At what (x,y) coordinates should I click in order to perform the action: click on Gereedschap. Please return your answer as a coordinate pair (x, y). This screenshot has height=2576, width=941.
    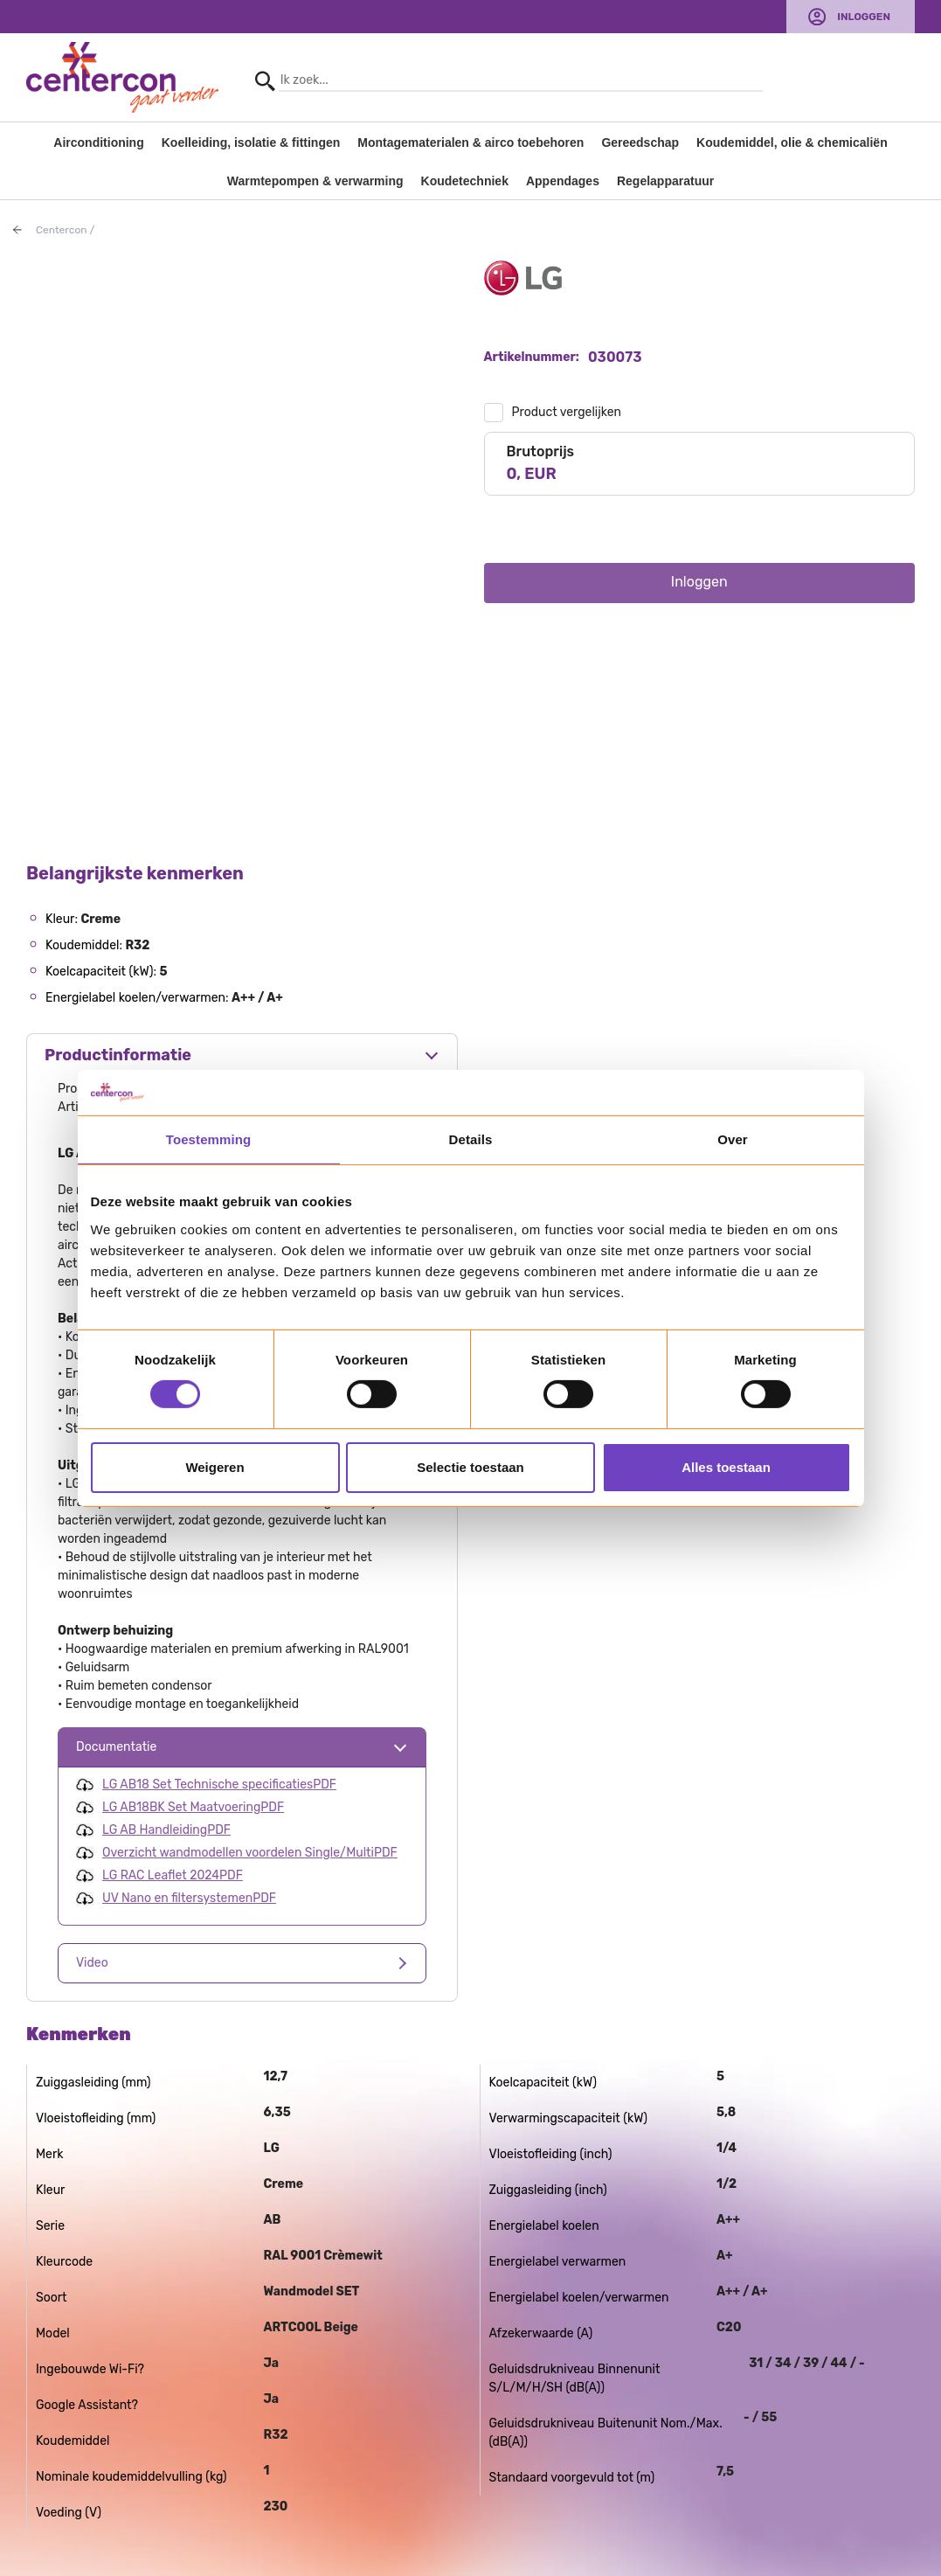
    Looking at the image, I should click on (640, 142).